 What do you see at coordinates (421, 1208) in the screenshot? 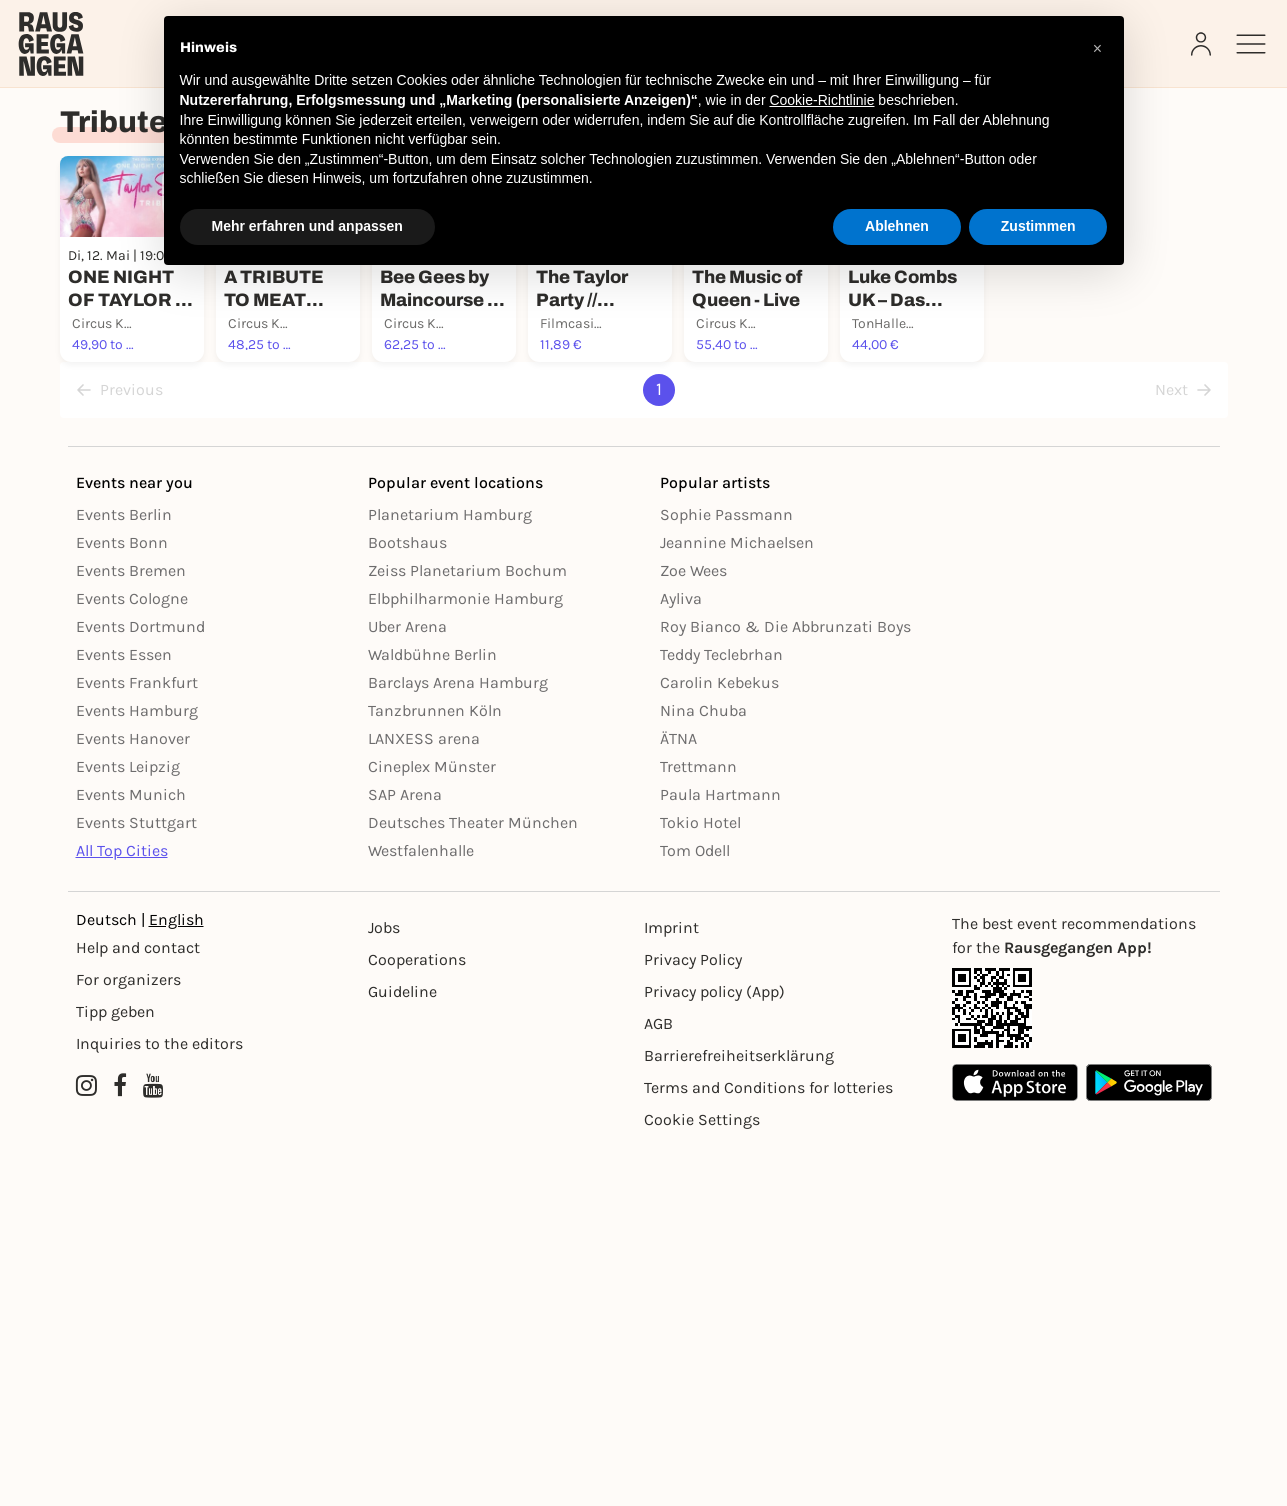
I see `Westfalenhalle` at bounding box center [421, 1208].